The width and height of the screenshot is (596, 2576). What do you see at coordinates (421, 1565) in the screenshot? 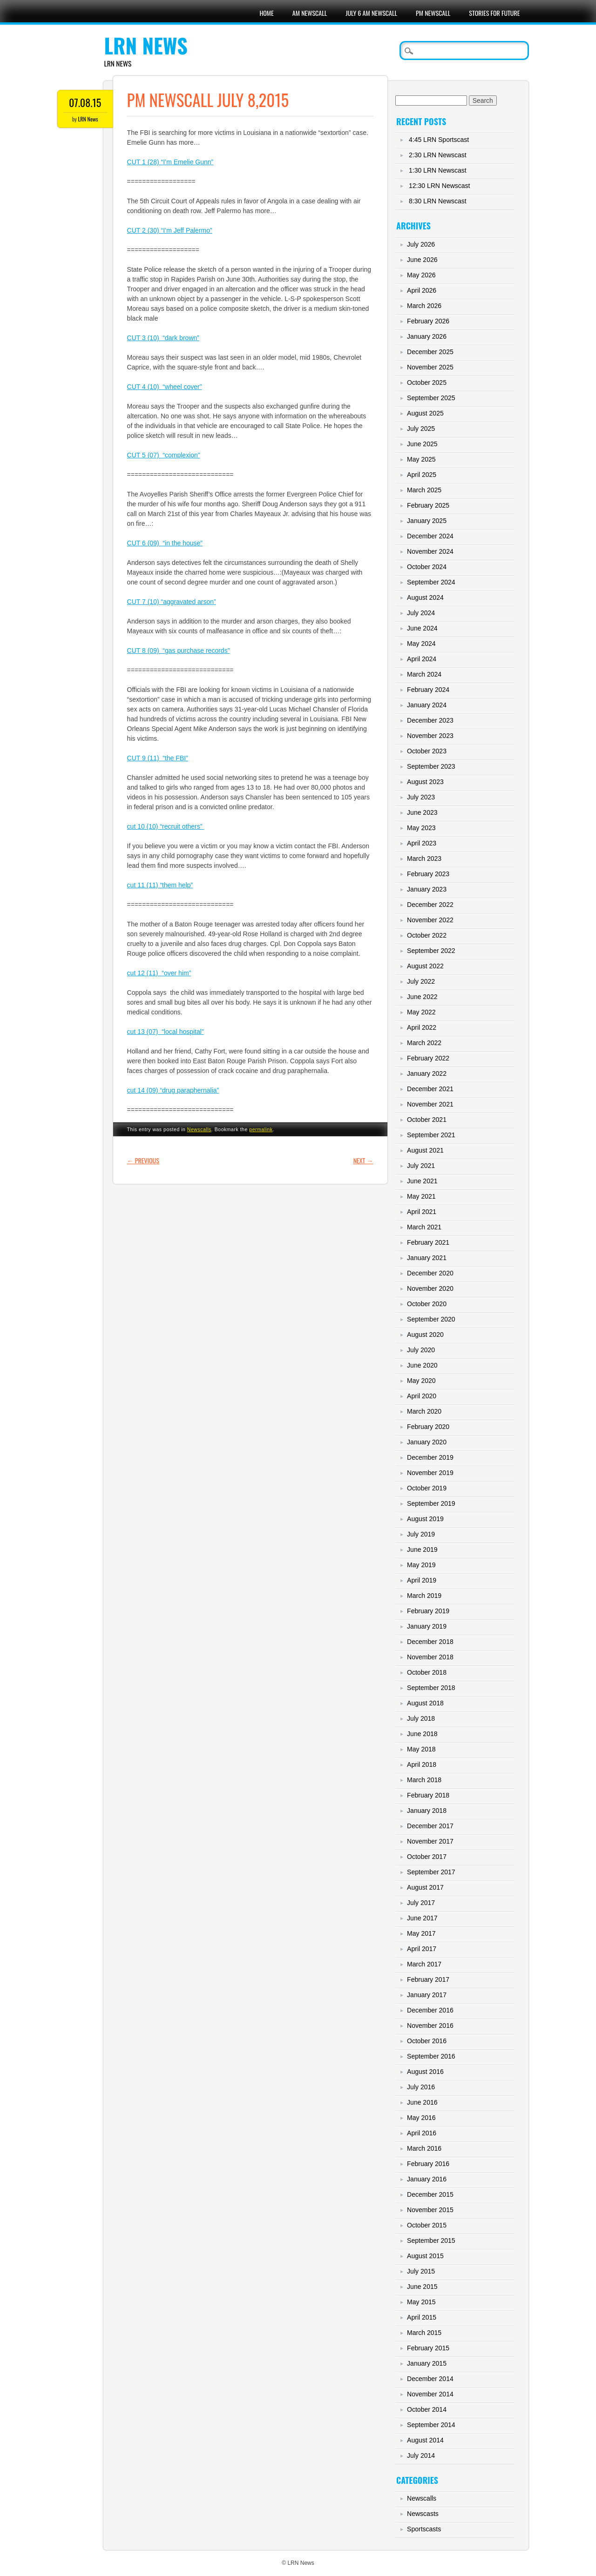
I see `May 2019` at bounding box center [421, 1565].